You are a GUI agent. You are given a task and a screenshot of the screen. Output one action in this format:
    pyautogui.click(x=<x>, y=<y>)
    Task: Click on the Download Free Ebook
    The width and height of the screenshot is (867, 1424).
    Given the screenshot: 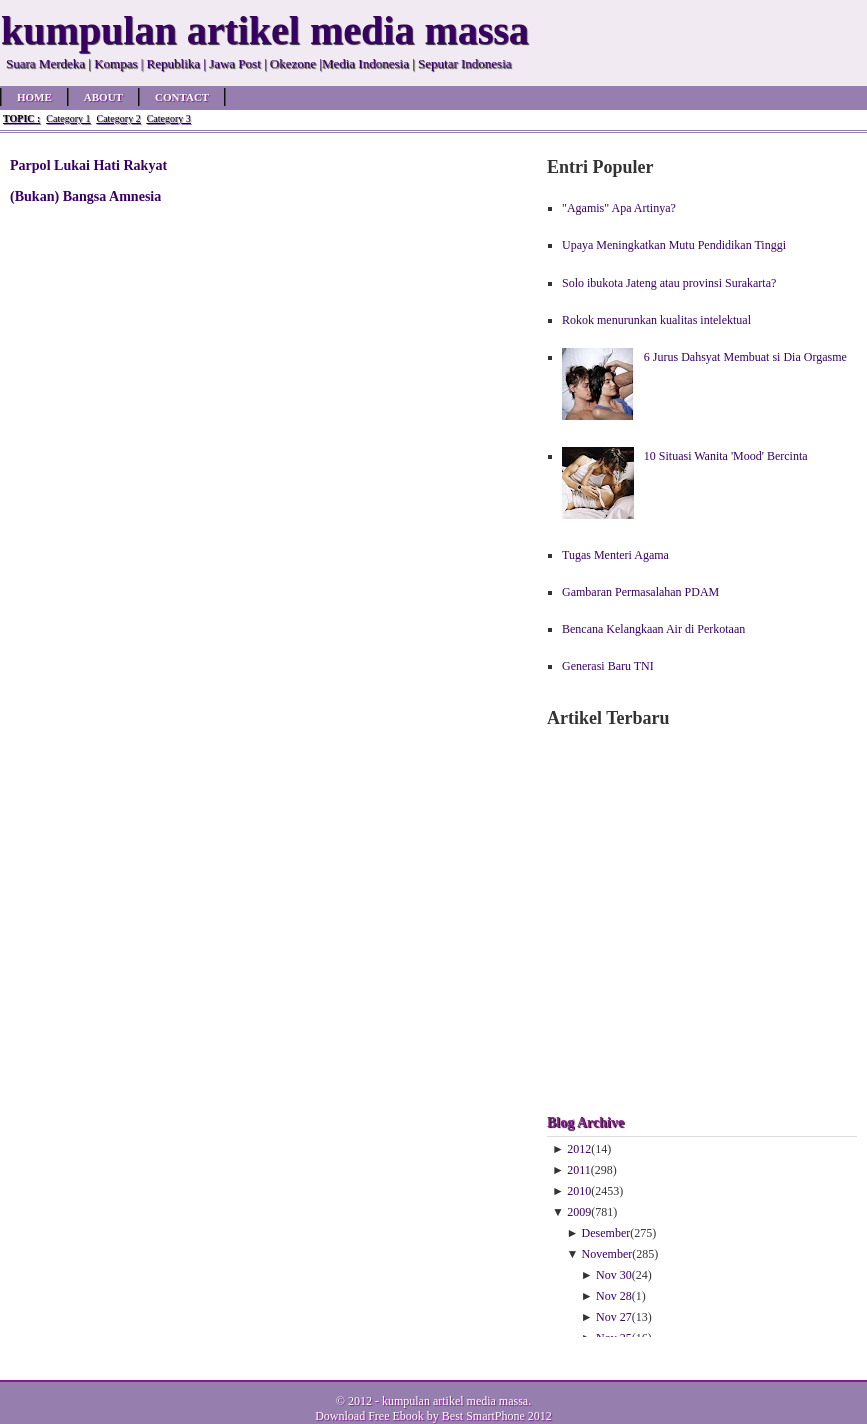 What is the action you would take?
    pyautogui.click(x=369, y=1416)
    